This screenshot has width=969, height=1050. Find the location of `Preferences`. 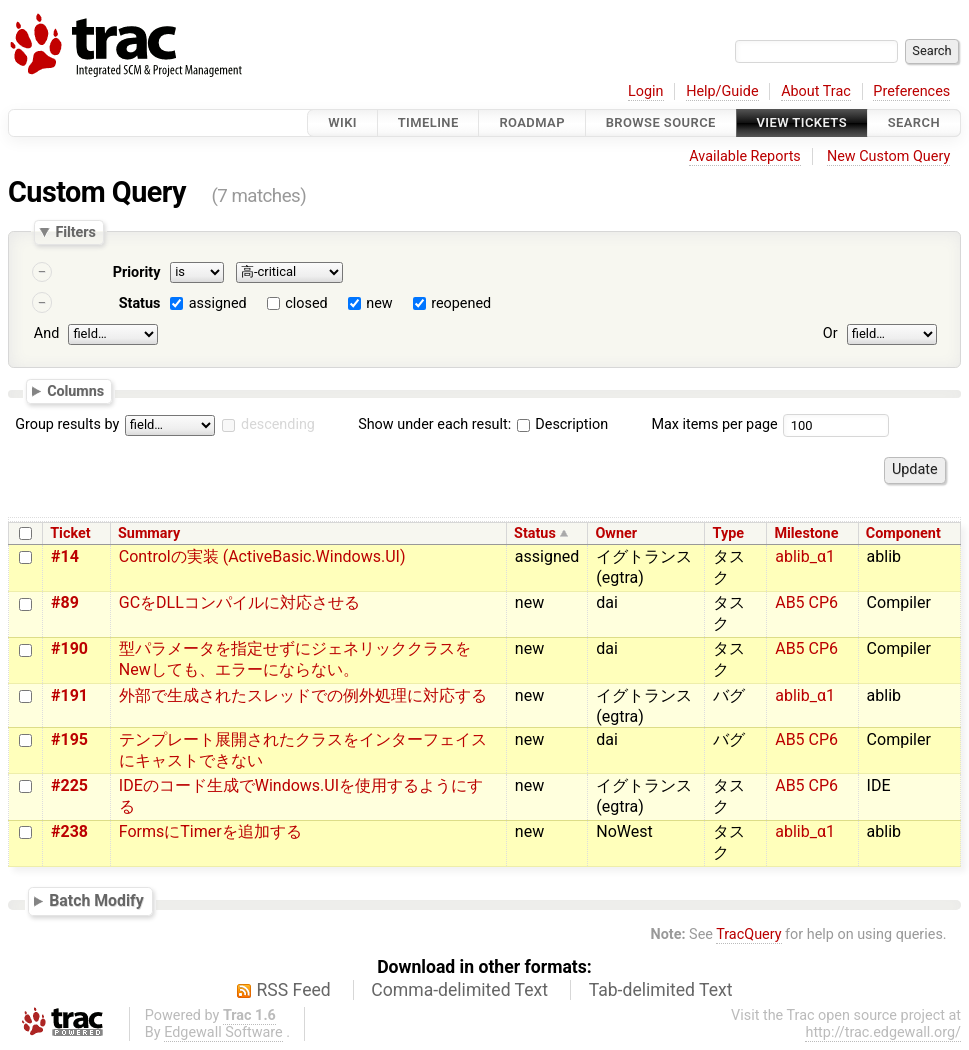

Preferences is located at coordinates (911, 91).